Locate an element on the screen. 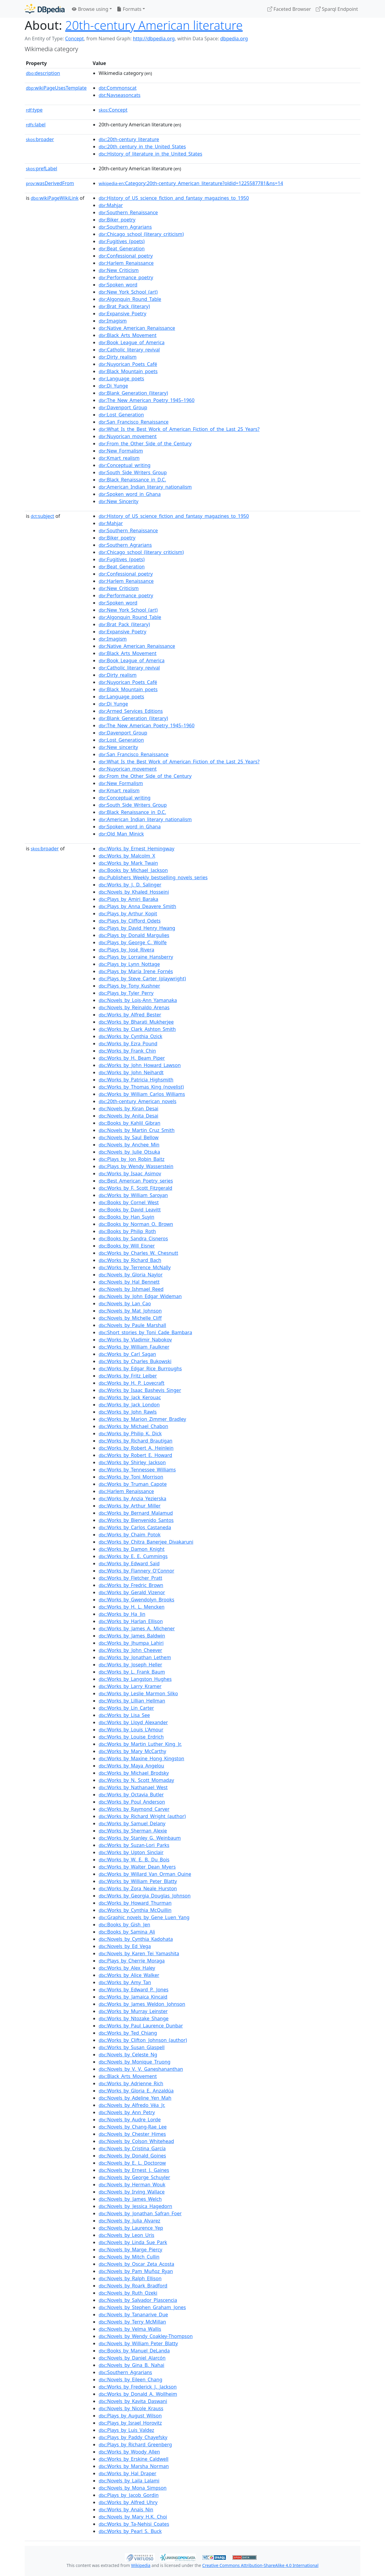 This screenshot has height=2576, width=385. :Fugitives_(poets) is located at coordinates (122, 241).